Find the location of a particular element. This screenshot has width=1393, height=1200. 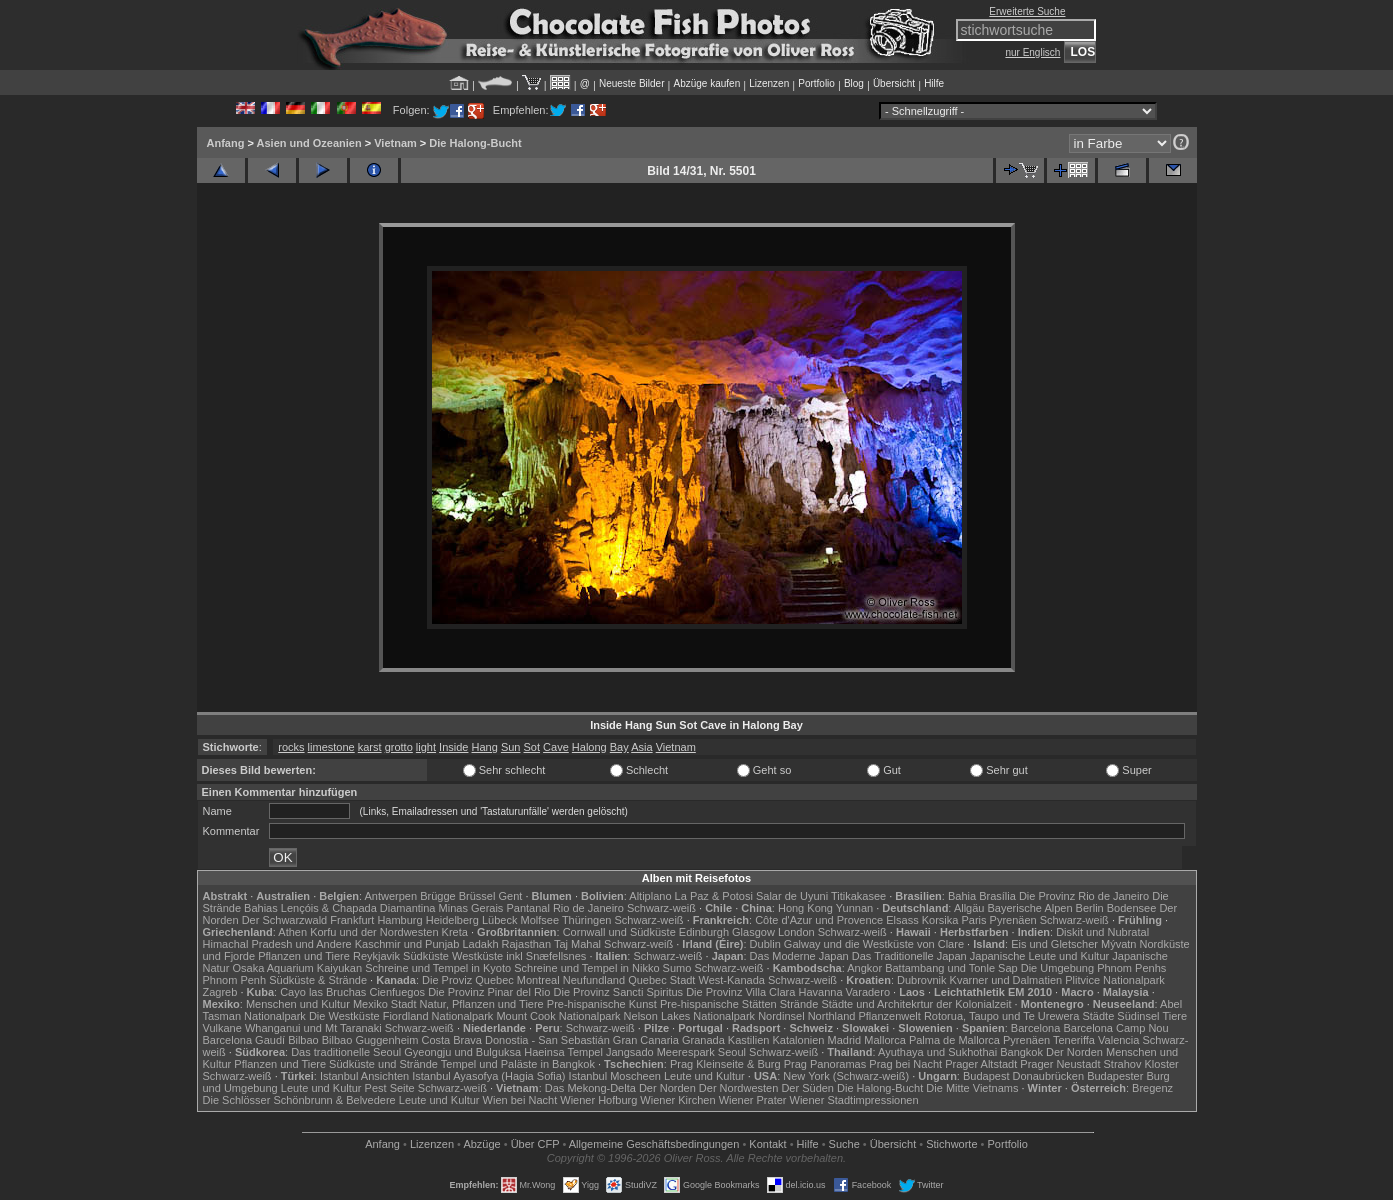

Paris is located at coordinates (973, 920).